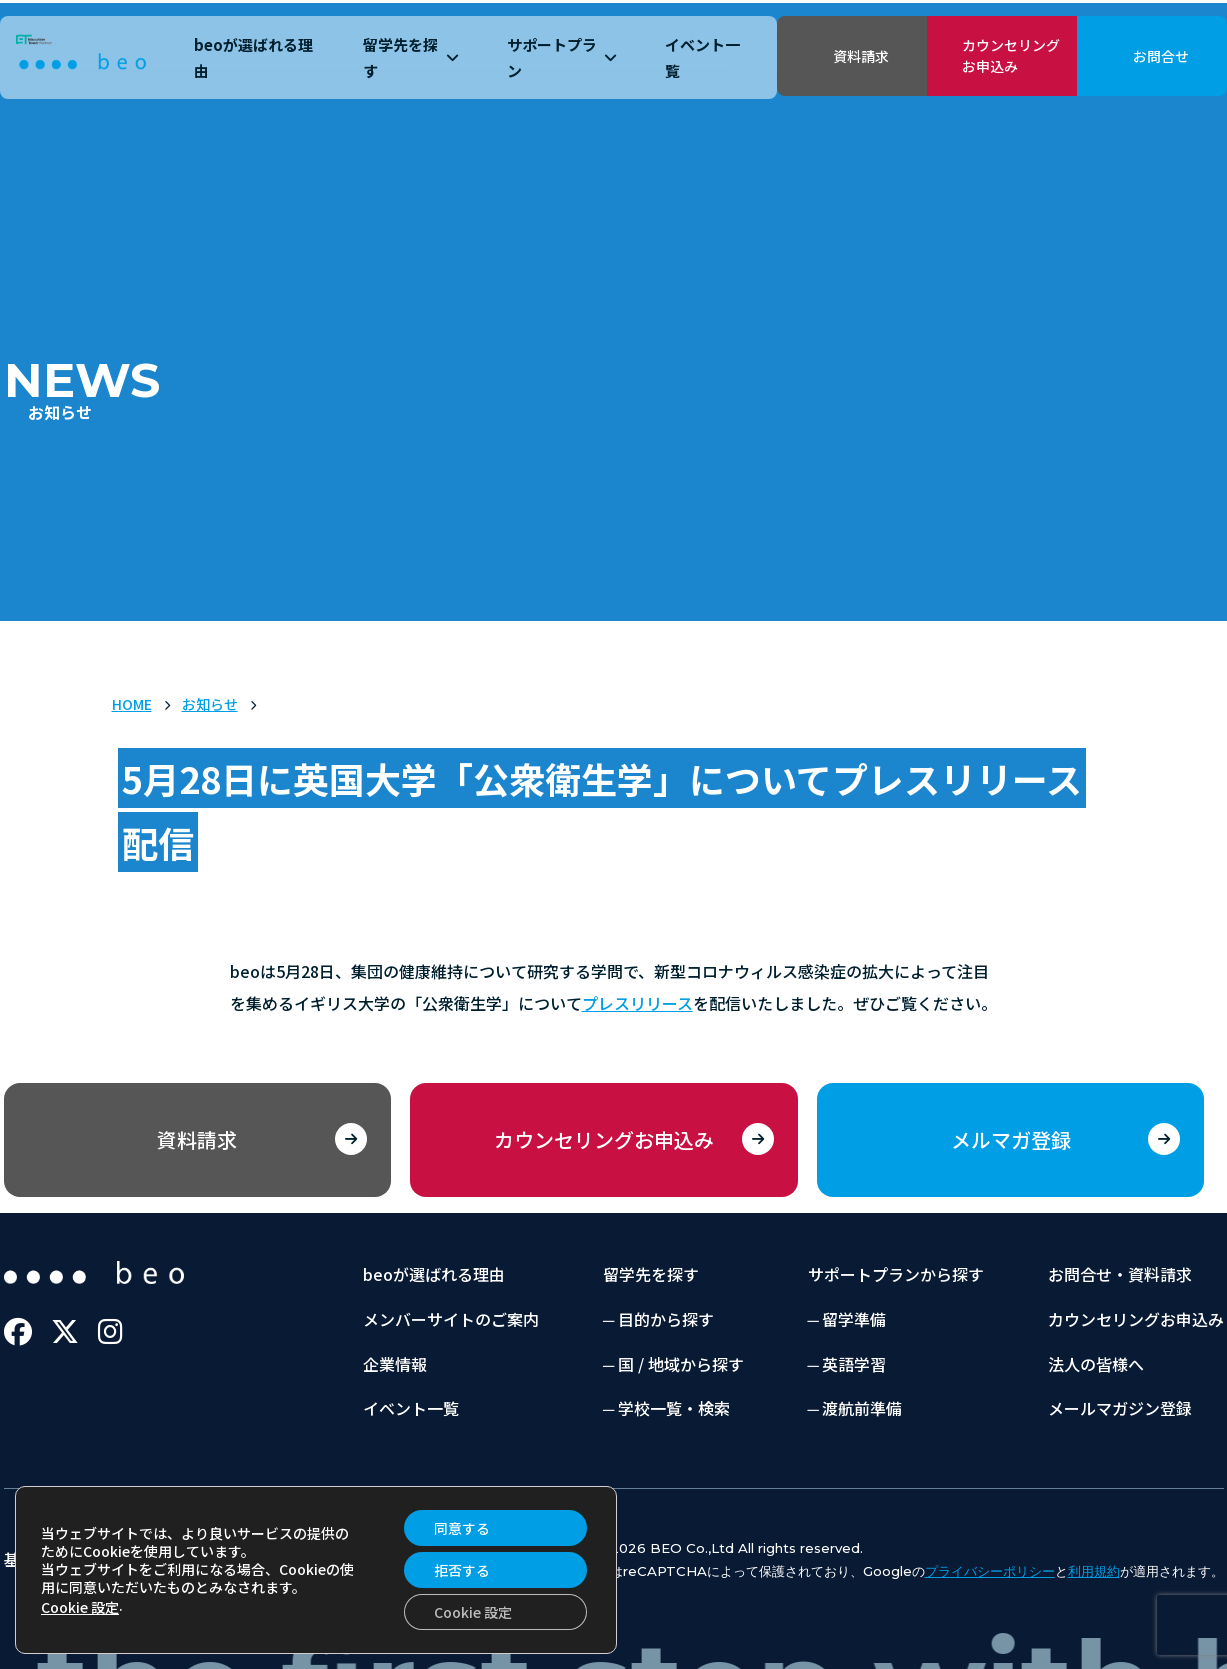  I want to click on お問合せ, so click(1161, 56).